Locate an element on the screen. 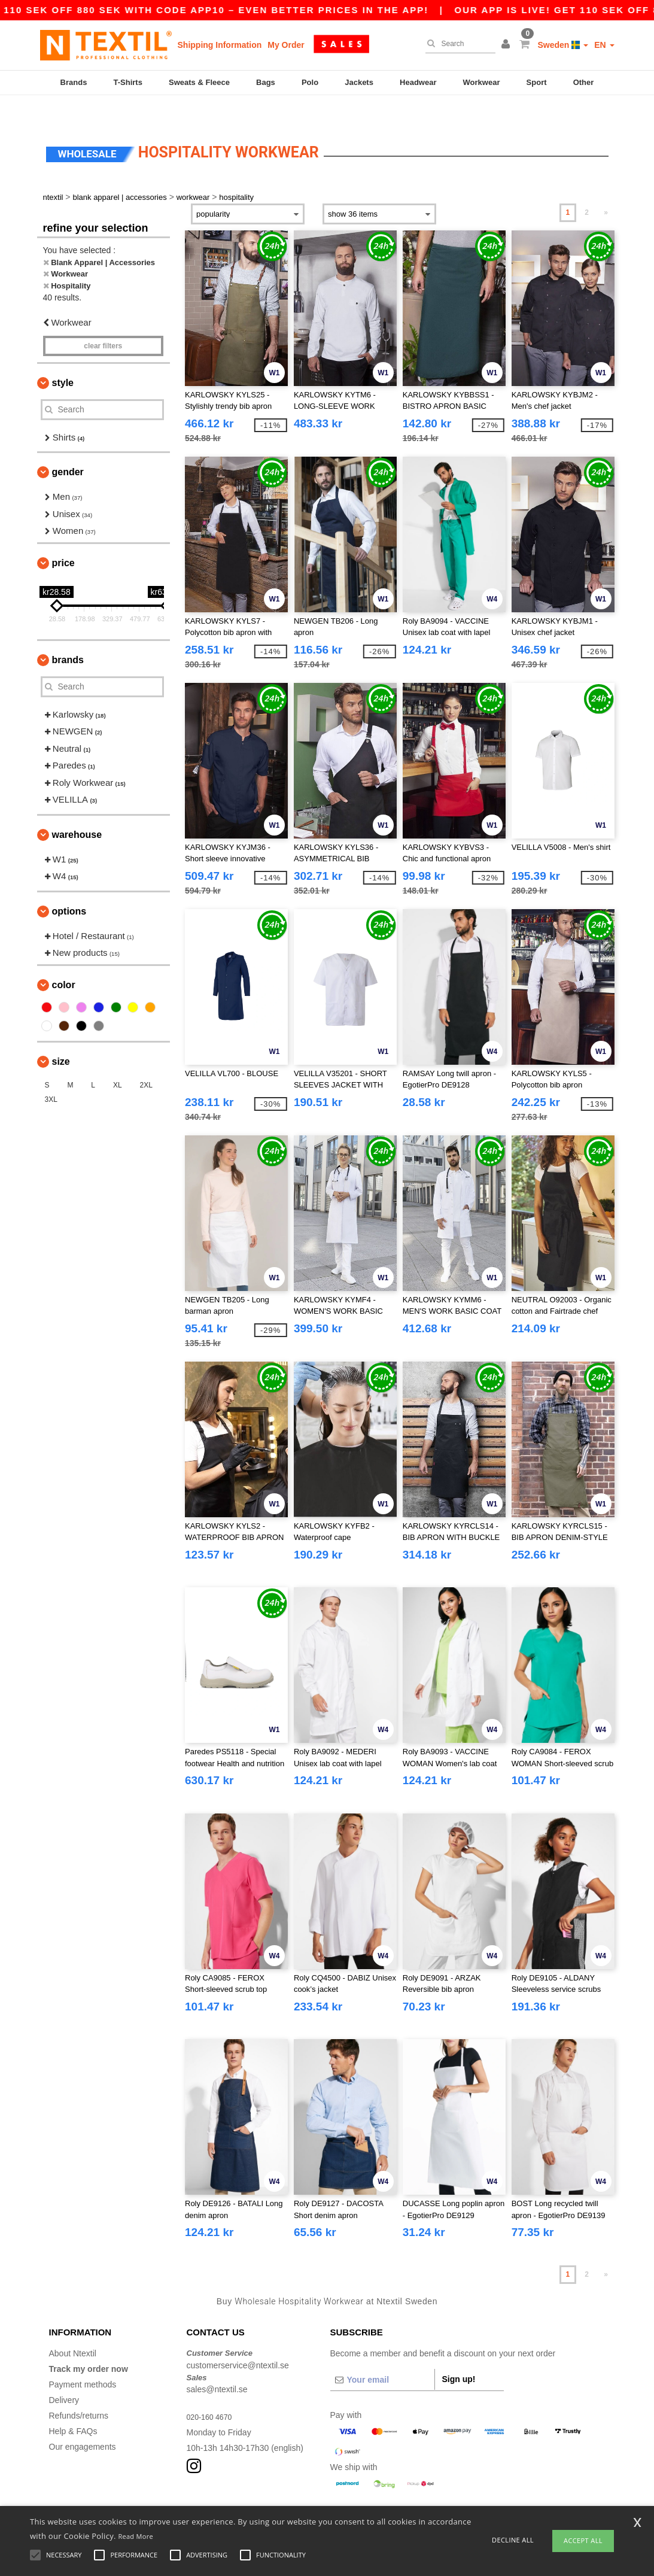 The image size is (654, 2576). Delivery is located at coordinates (64, 2375).